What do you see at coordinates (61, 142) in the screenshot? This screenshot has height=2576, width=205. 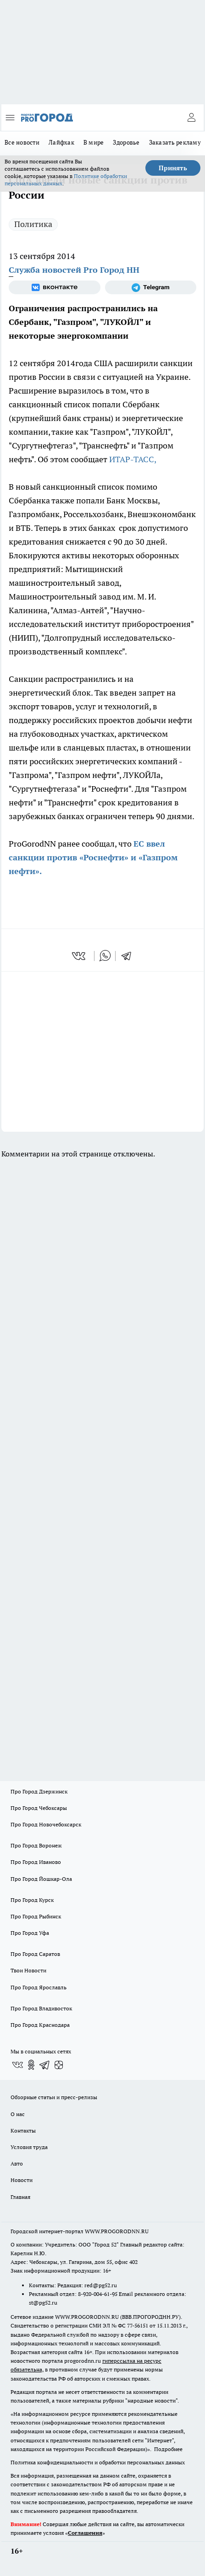 I see `Лайфхак` at bounding box center [61, 142].